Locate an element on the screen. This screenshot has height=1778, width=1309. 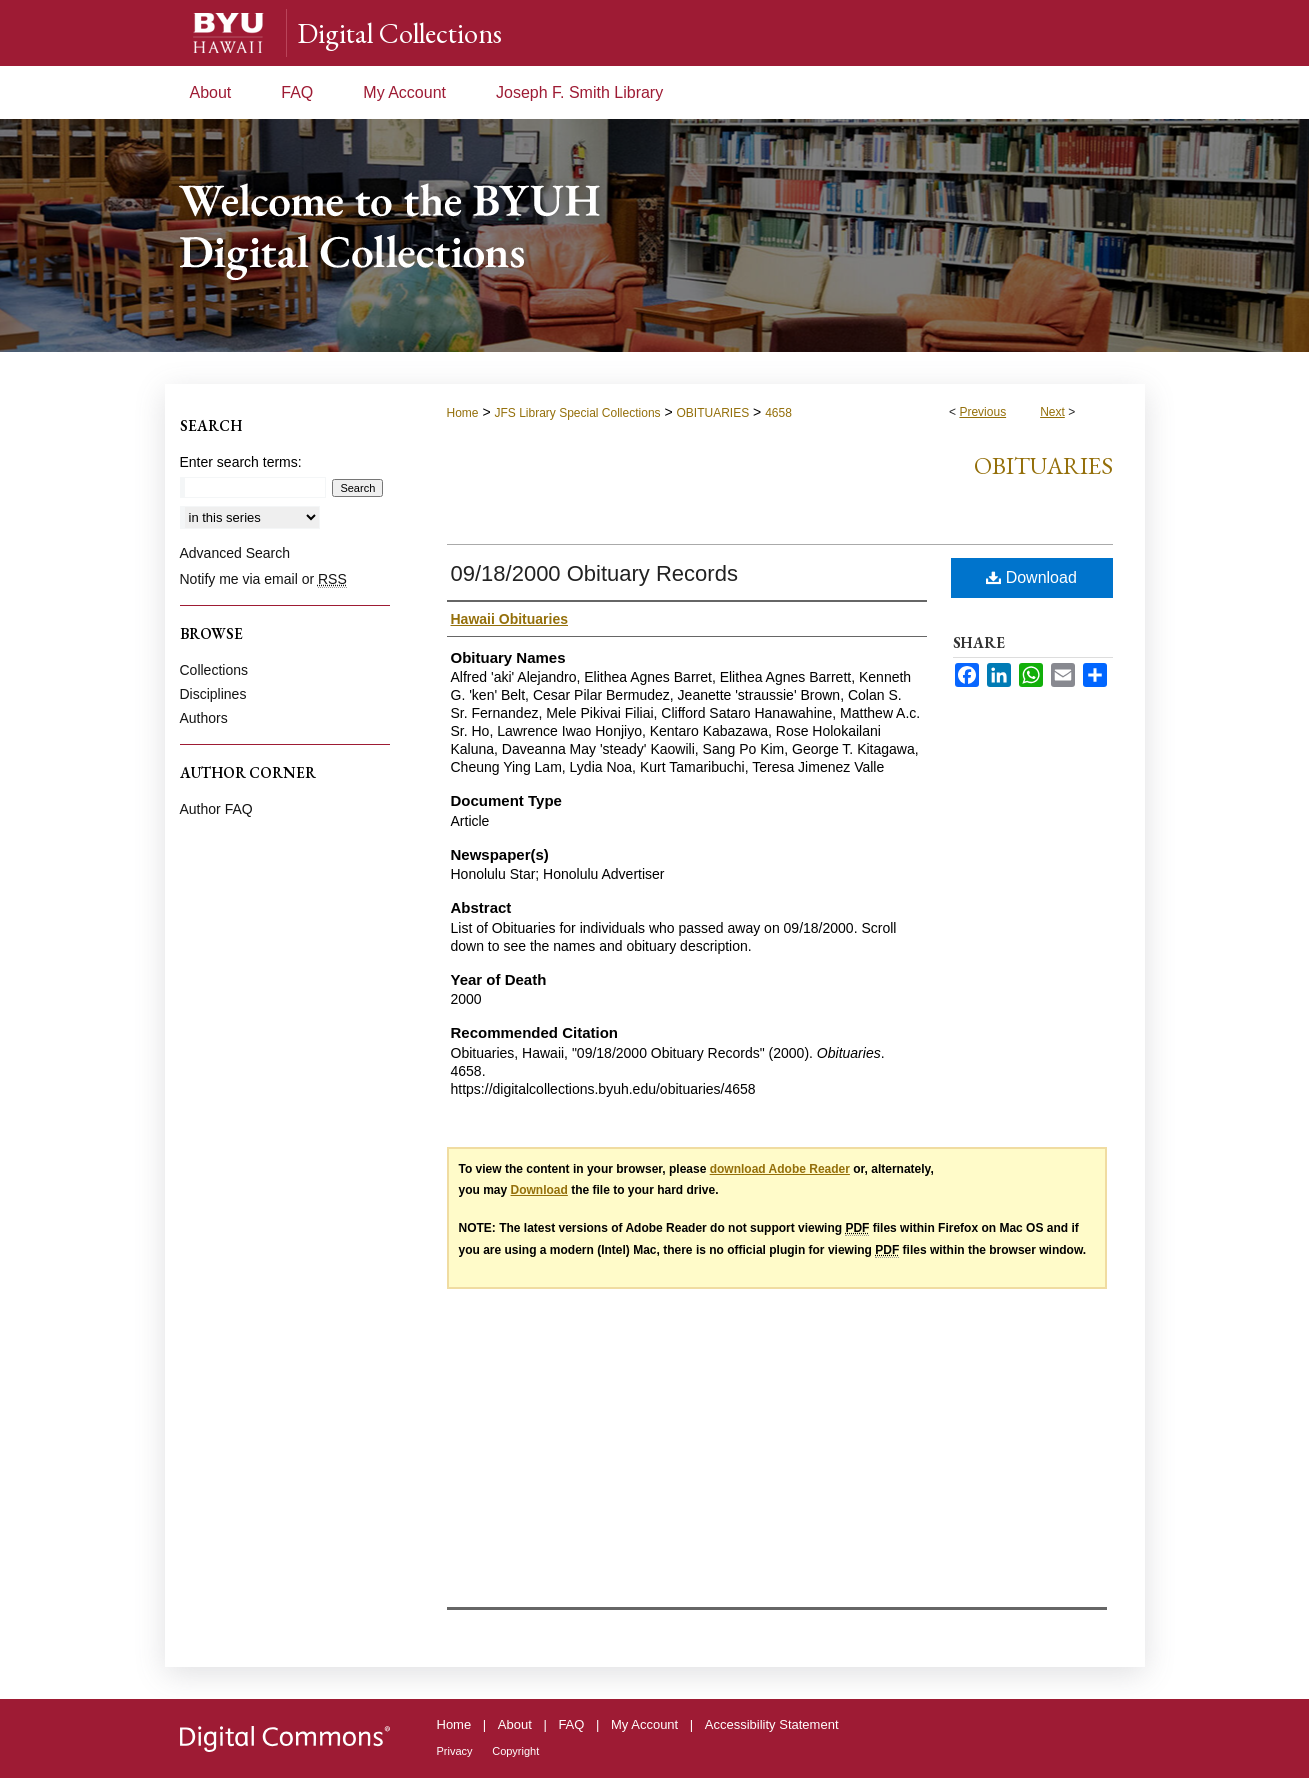
4658 is located at coordinates (778, 413).